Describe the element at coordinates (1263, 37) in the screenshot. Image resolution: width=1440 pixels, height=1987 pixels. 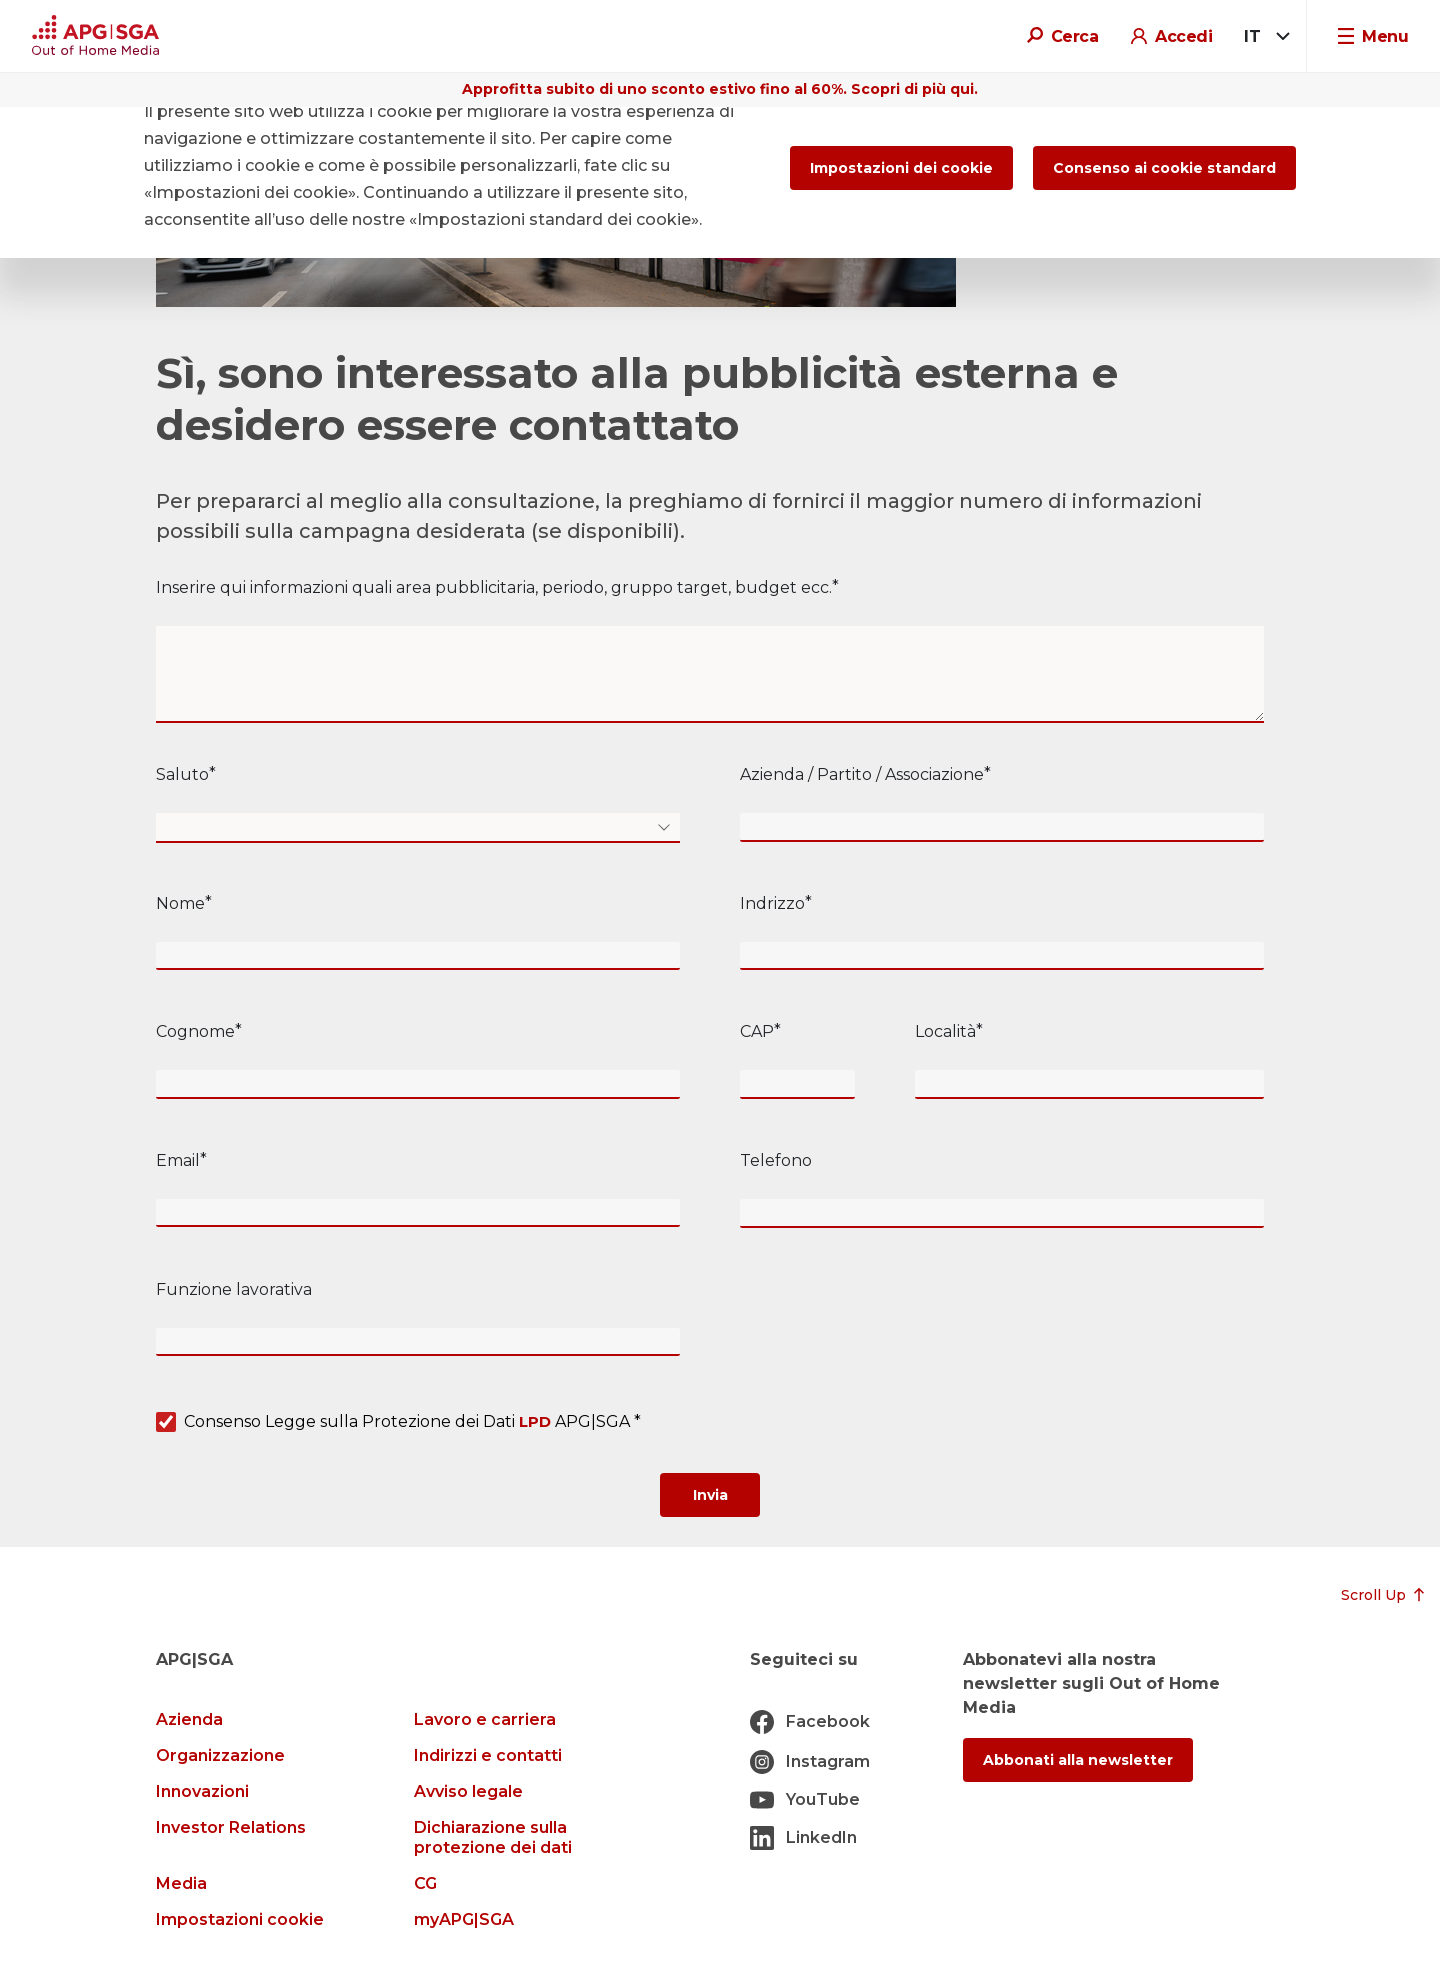
I see `[combobox]` at that location.